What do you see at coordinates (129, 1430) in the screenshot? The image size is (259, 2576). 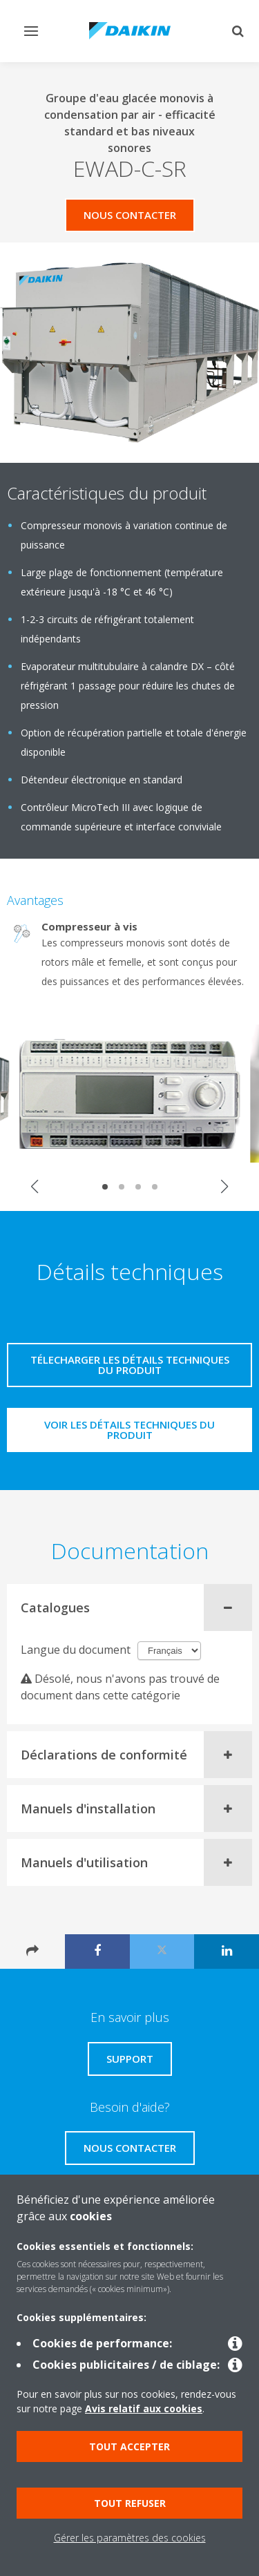 I see `Voir les détails techniques du produit` at bounding box center [129, 1430].